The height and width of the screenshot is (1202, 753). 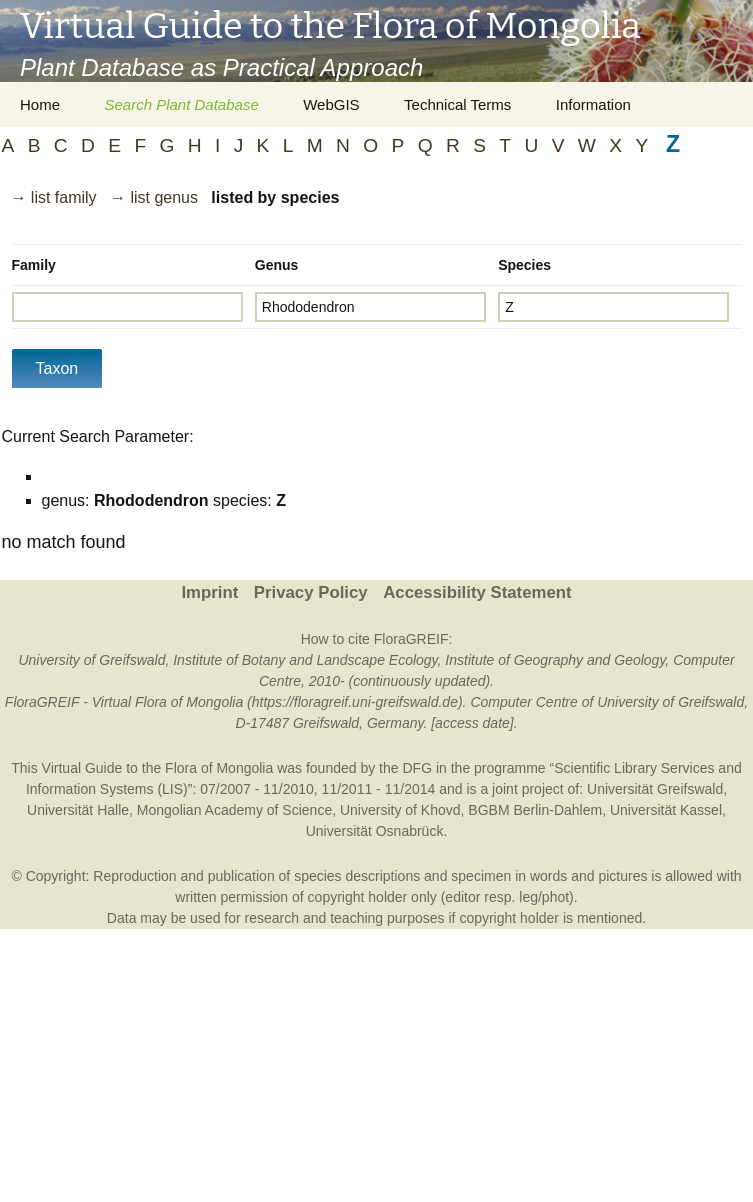 What do you see at coordinates (375, 831) in the screenshot?
I see `Universität Osnabrück` at bounding box center [375, 831].